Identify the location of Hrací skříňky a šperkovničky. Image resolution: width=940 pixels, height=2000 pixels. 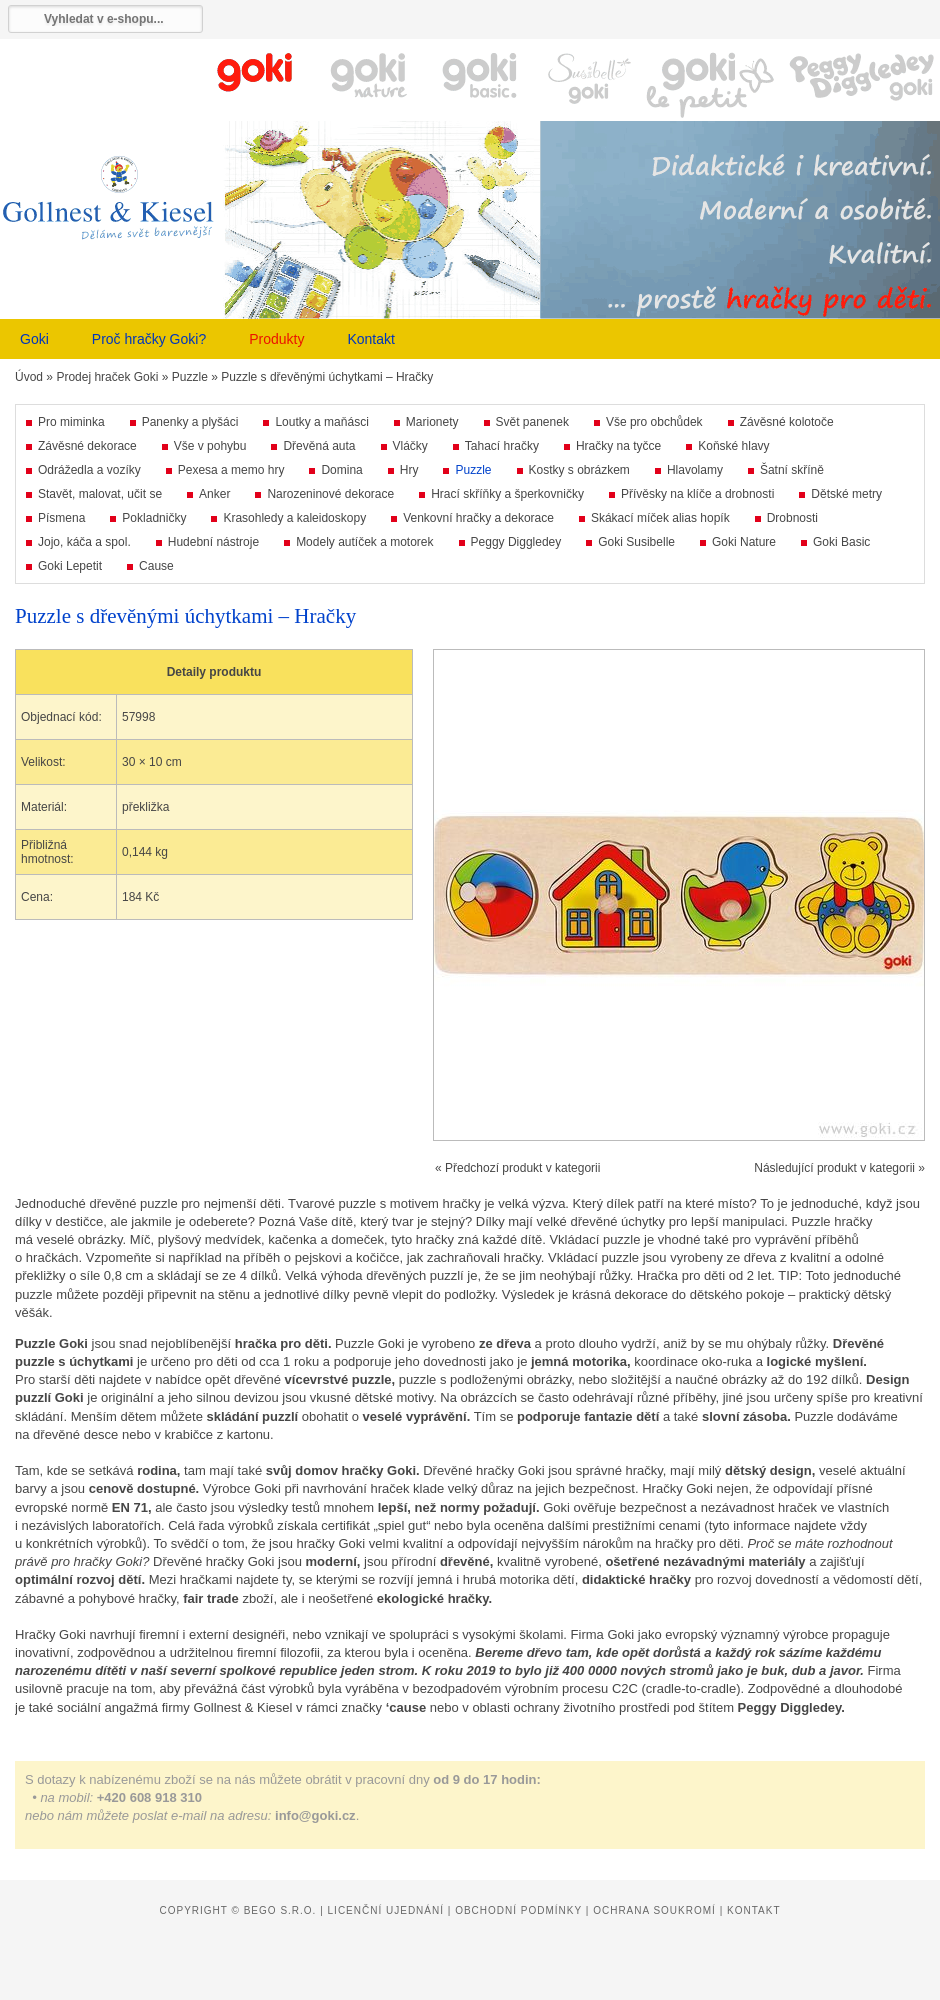
(507, 494).